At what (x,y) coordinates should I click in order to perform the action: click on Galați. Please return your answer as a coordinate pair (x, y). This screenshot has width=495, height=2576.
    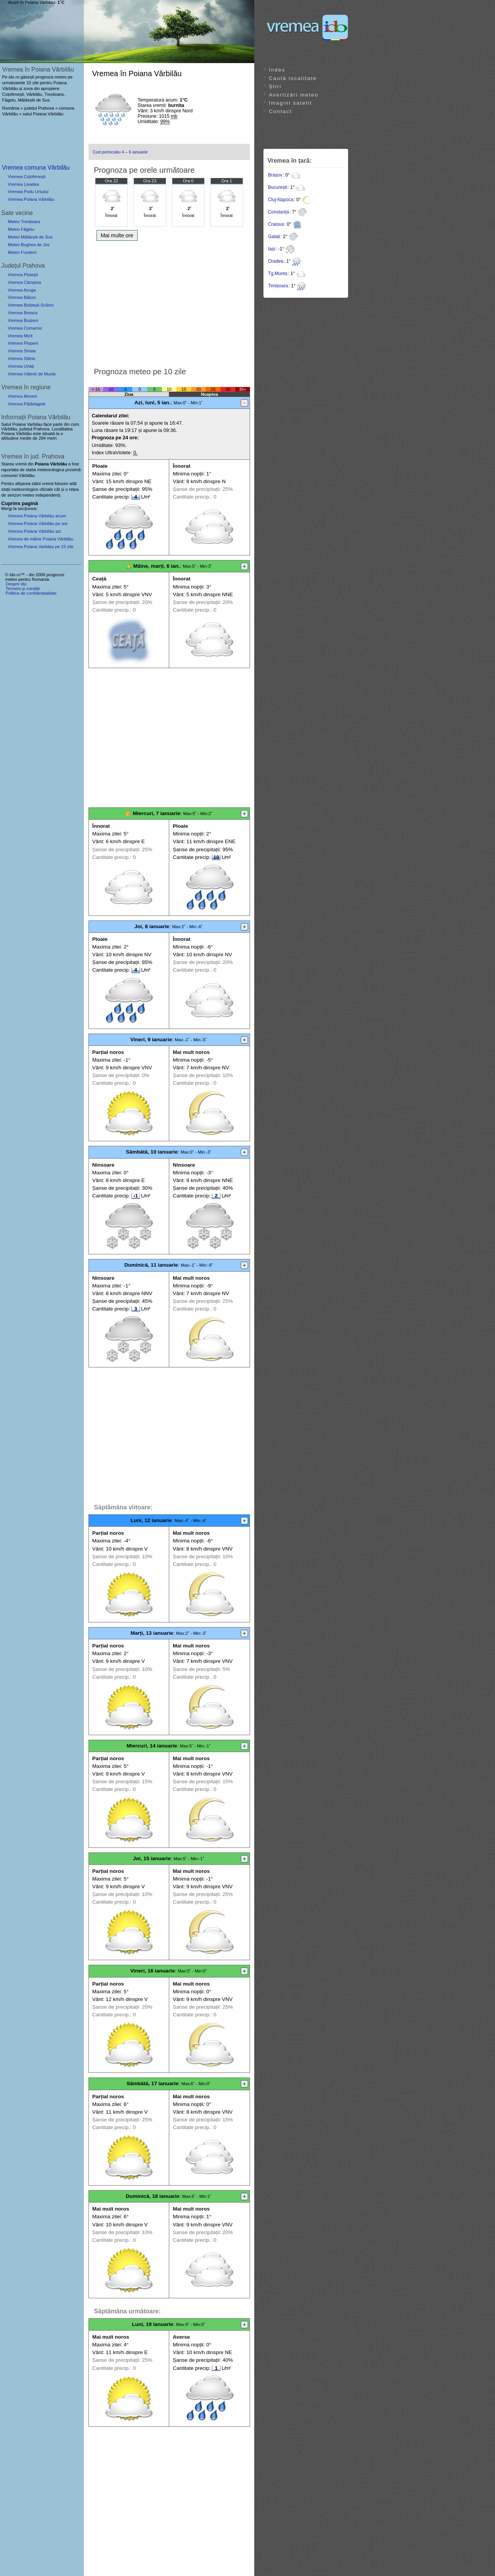
    Looking at the image, I should click on (274, 236).